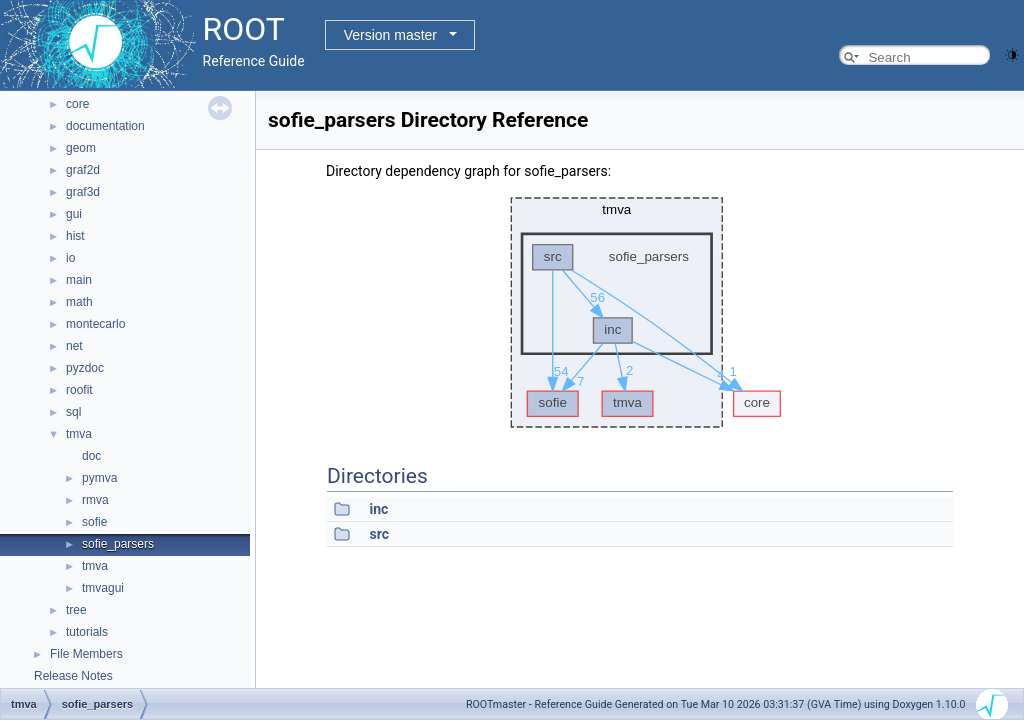 The width and height of the screenshot is (1024, 720). I want to click on hist, so click(75, 236).